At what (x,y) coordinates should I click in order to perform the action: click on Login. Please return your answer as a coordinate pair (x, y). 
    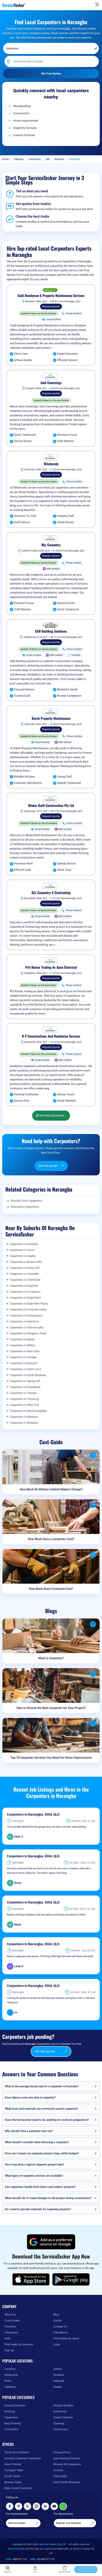
    Looking at the image, I should click on (56, 2344).